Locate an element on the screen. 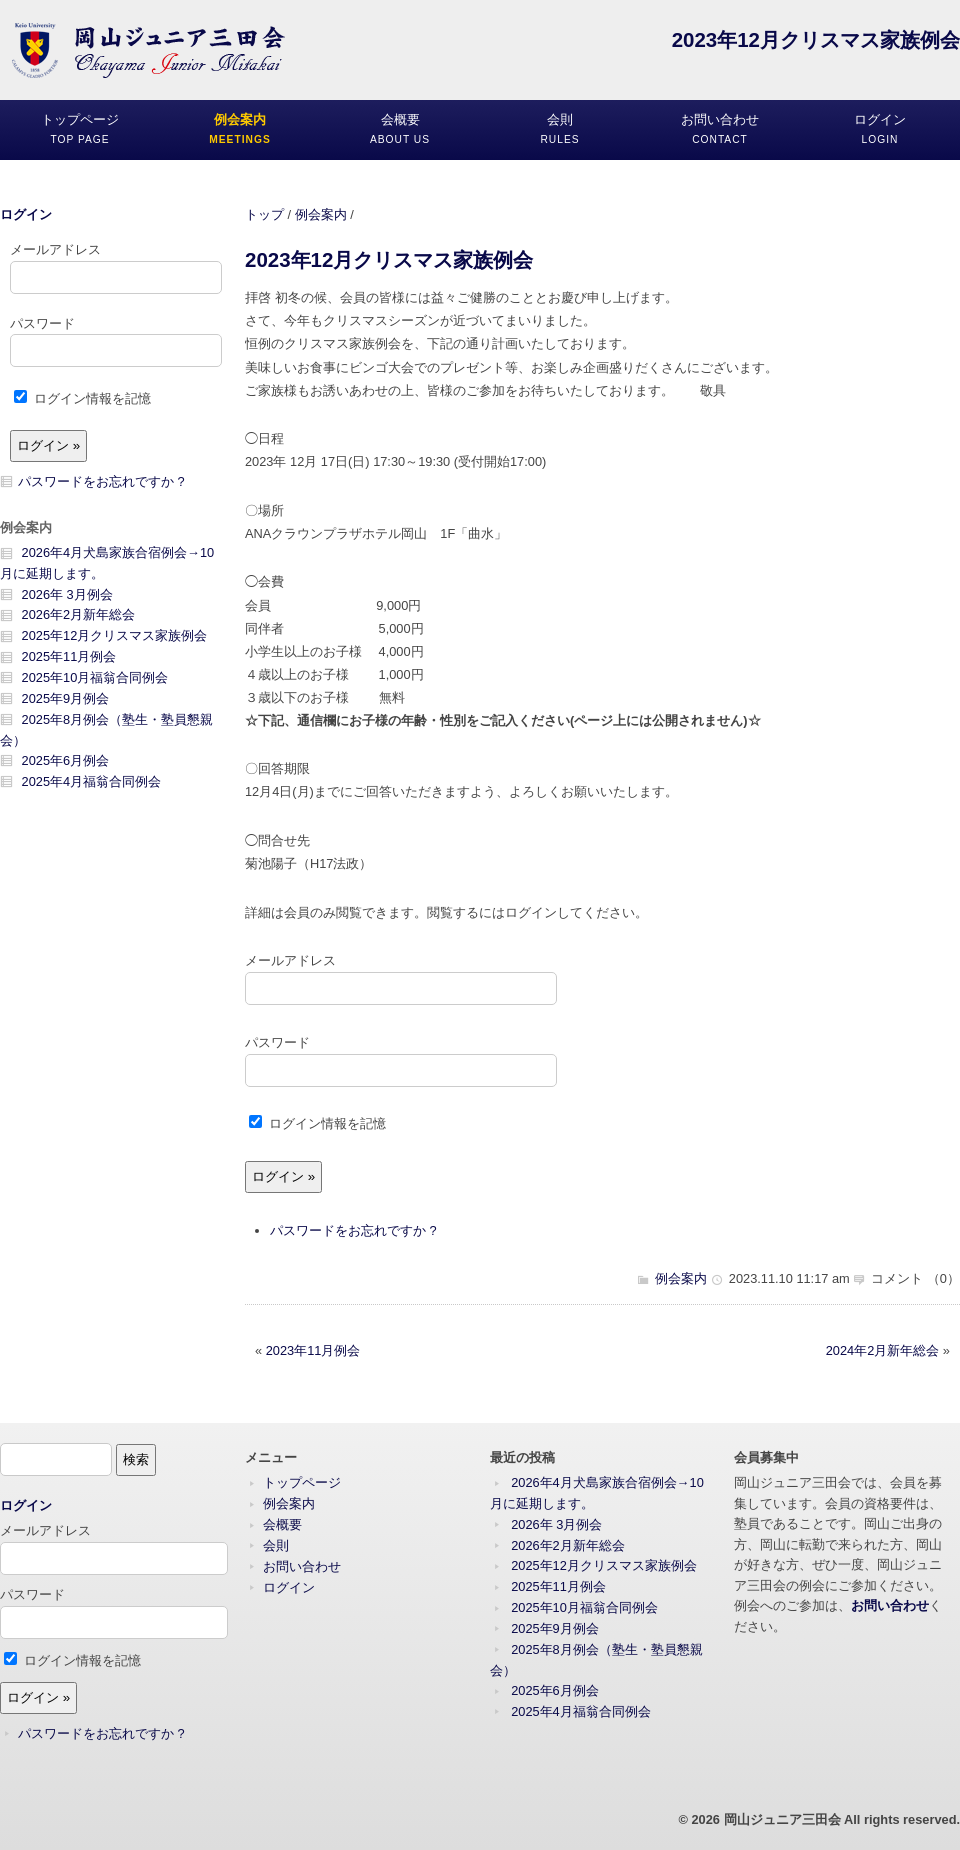 The image size is (960, 1850). 2025年11月例会 is located at coordinates (69, 656).